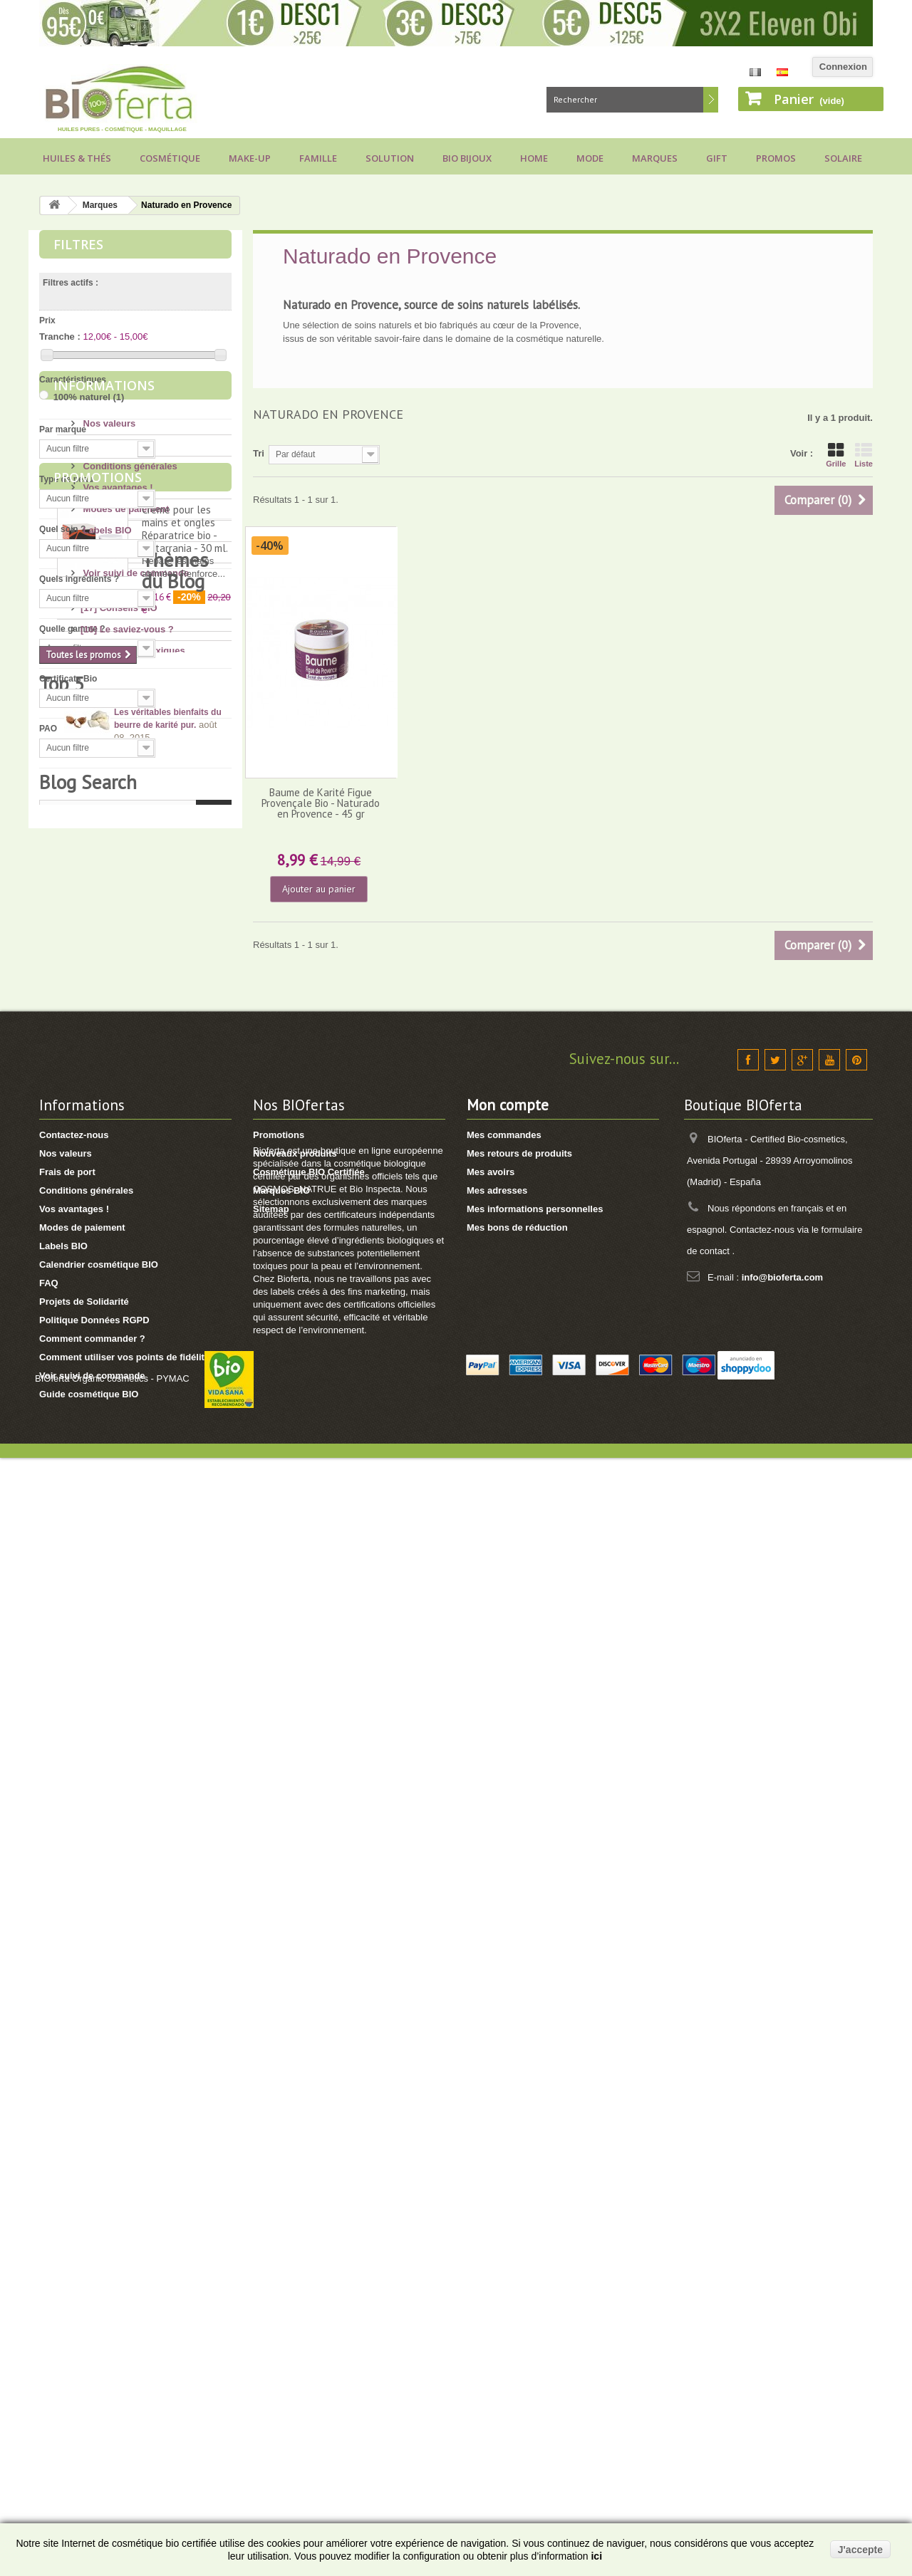 This screenshot has width=912, height=2576. Describe the element at coordinates (170, 158) in the screenshot. I see `Cosmétique` at that location.